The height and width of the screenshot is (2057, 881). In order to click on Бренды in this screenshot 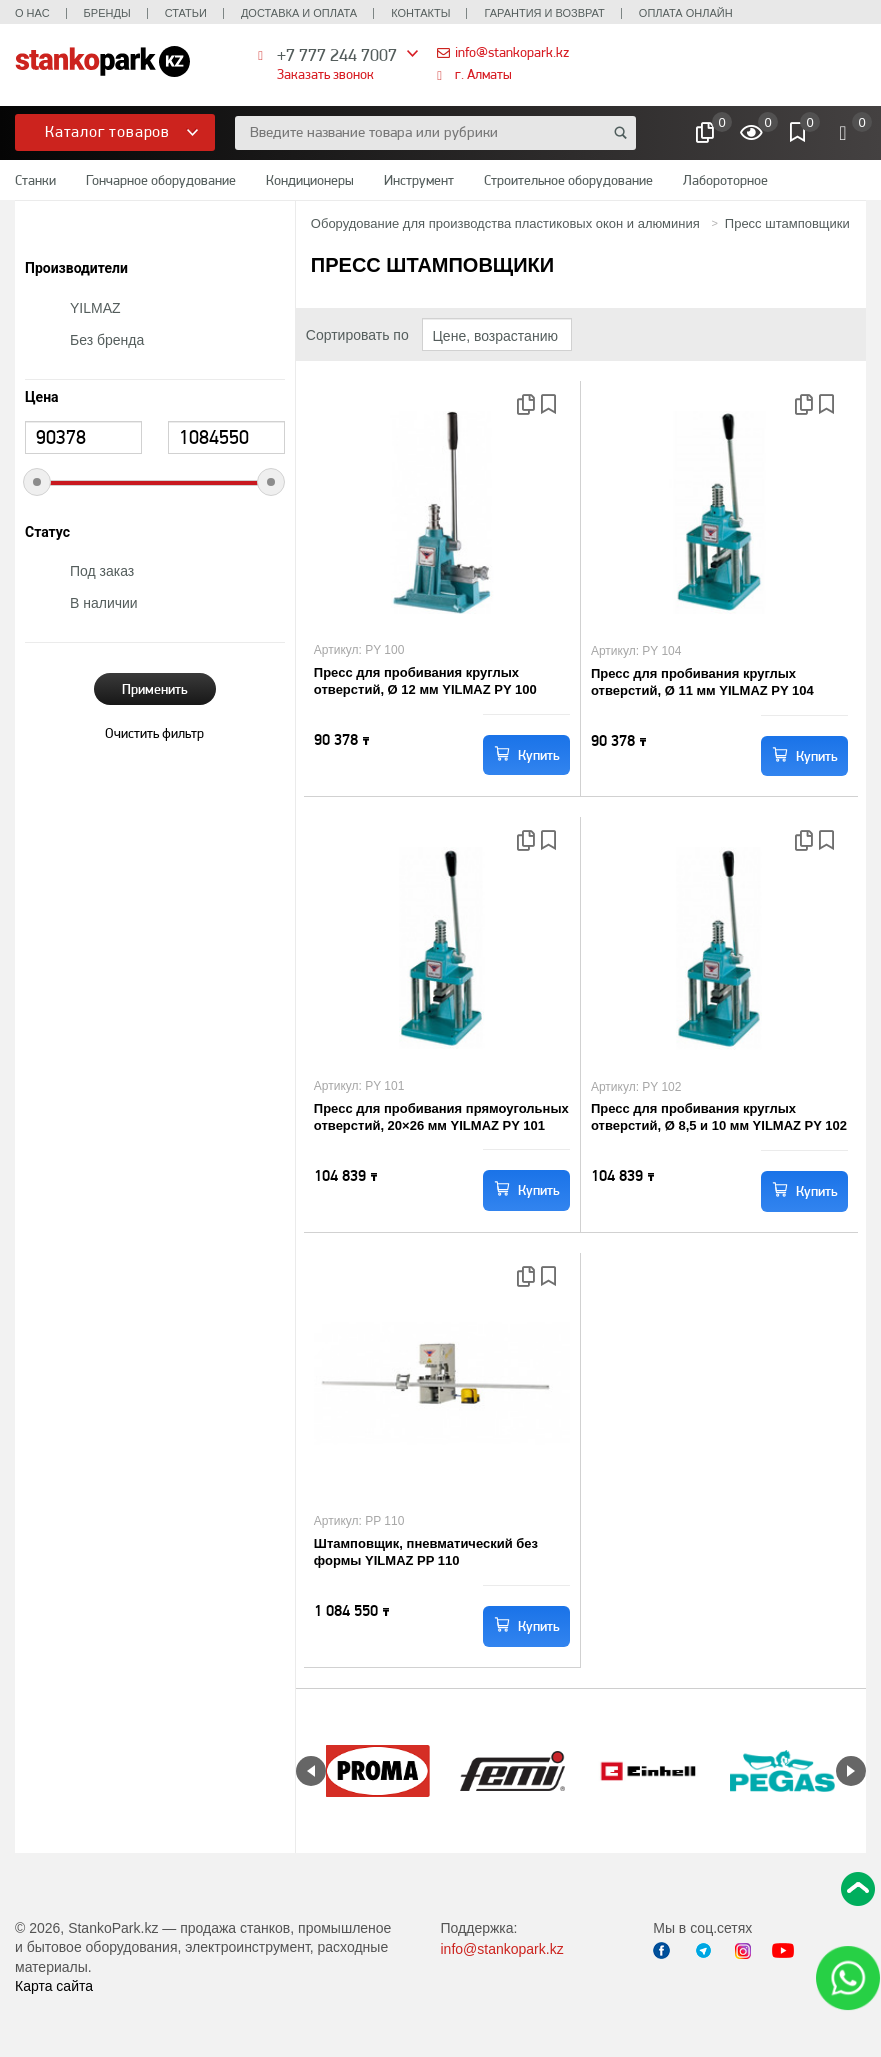, I will do `click(107, 13)`.